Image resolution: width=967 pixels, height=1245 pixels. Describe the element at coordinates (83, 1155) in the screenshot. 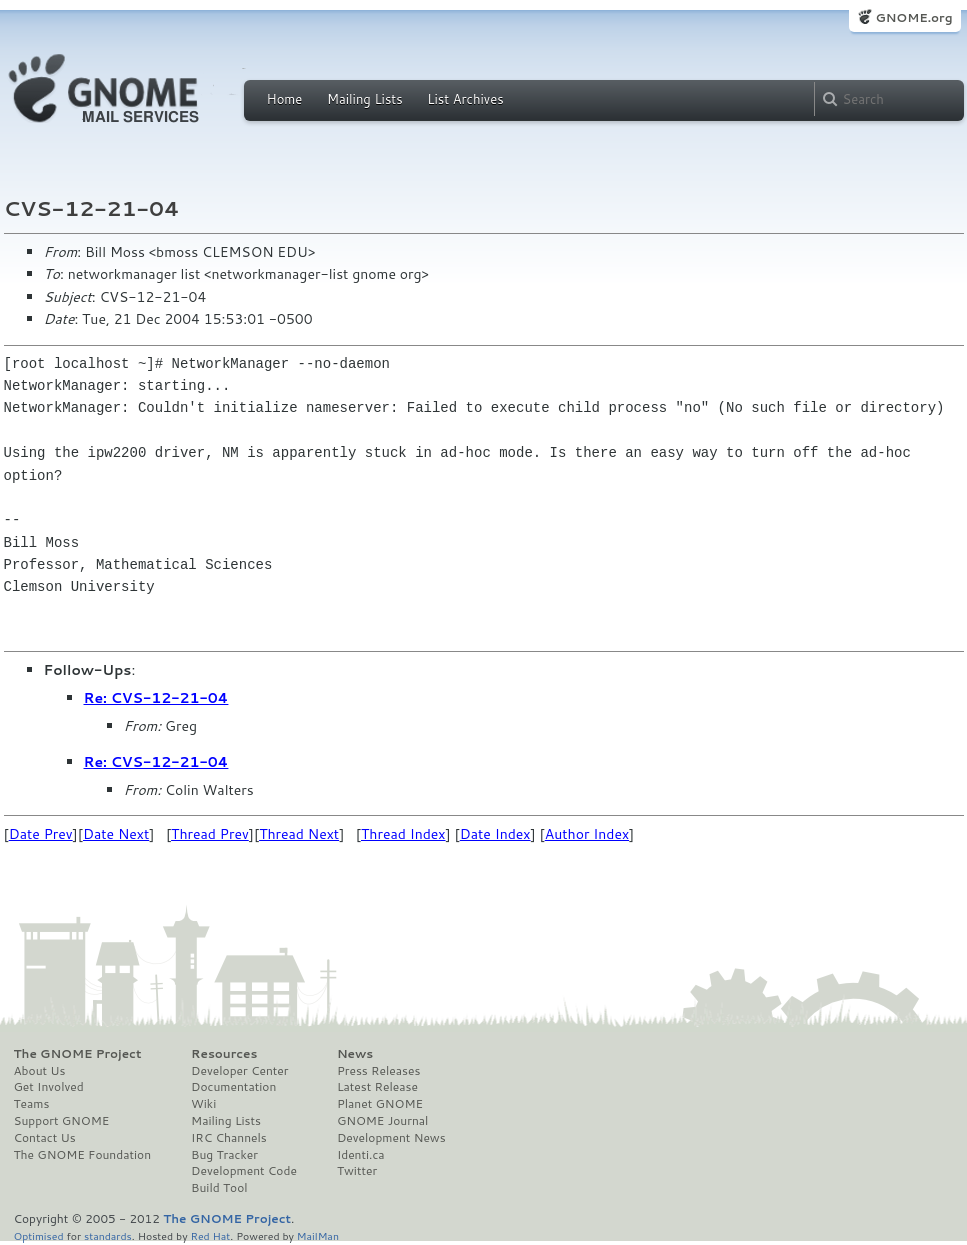

I see `The GNOME Foundation` at that location.